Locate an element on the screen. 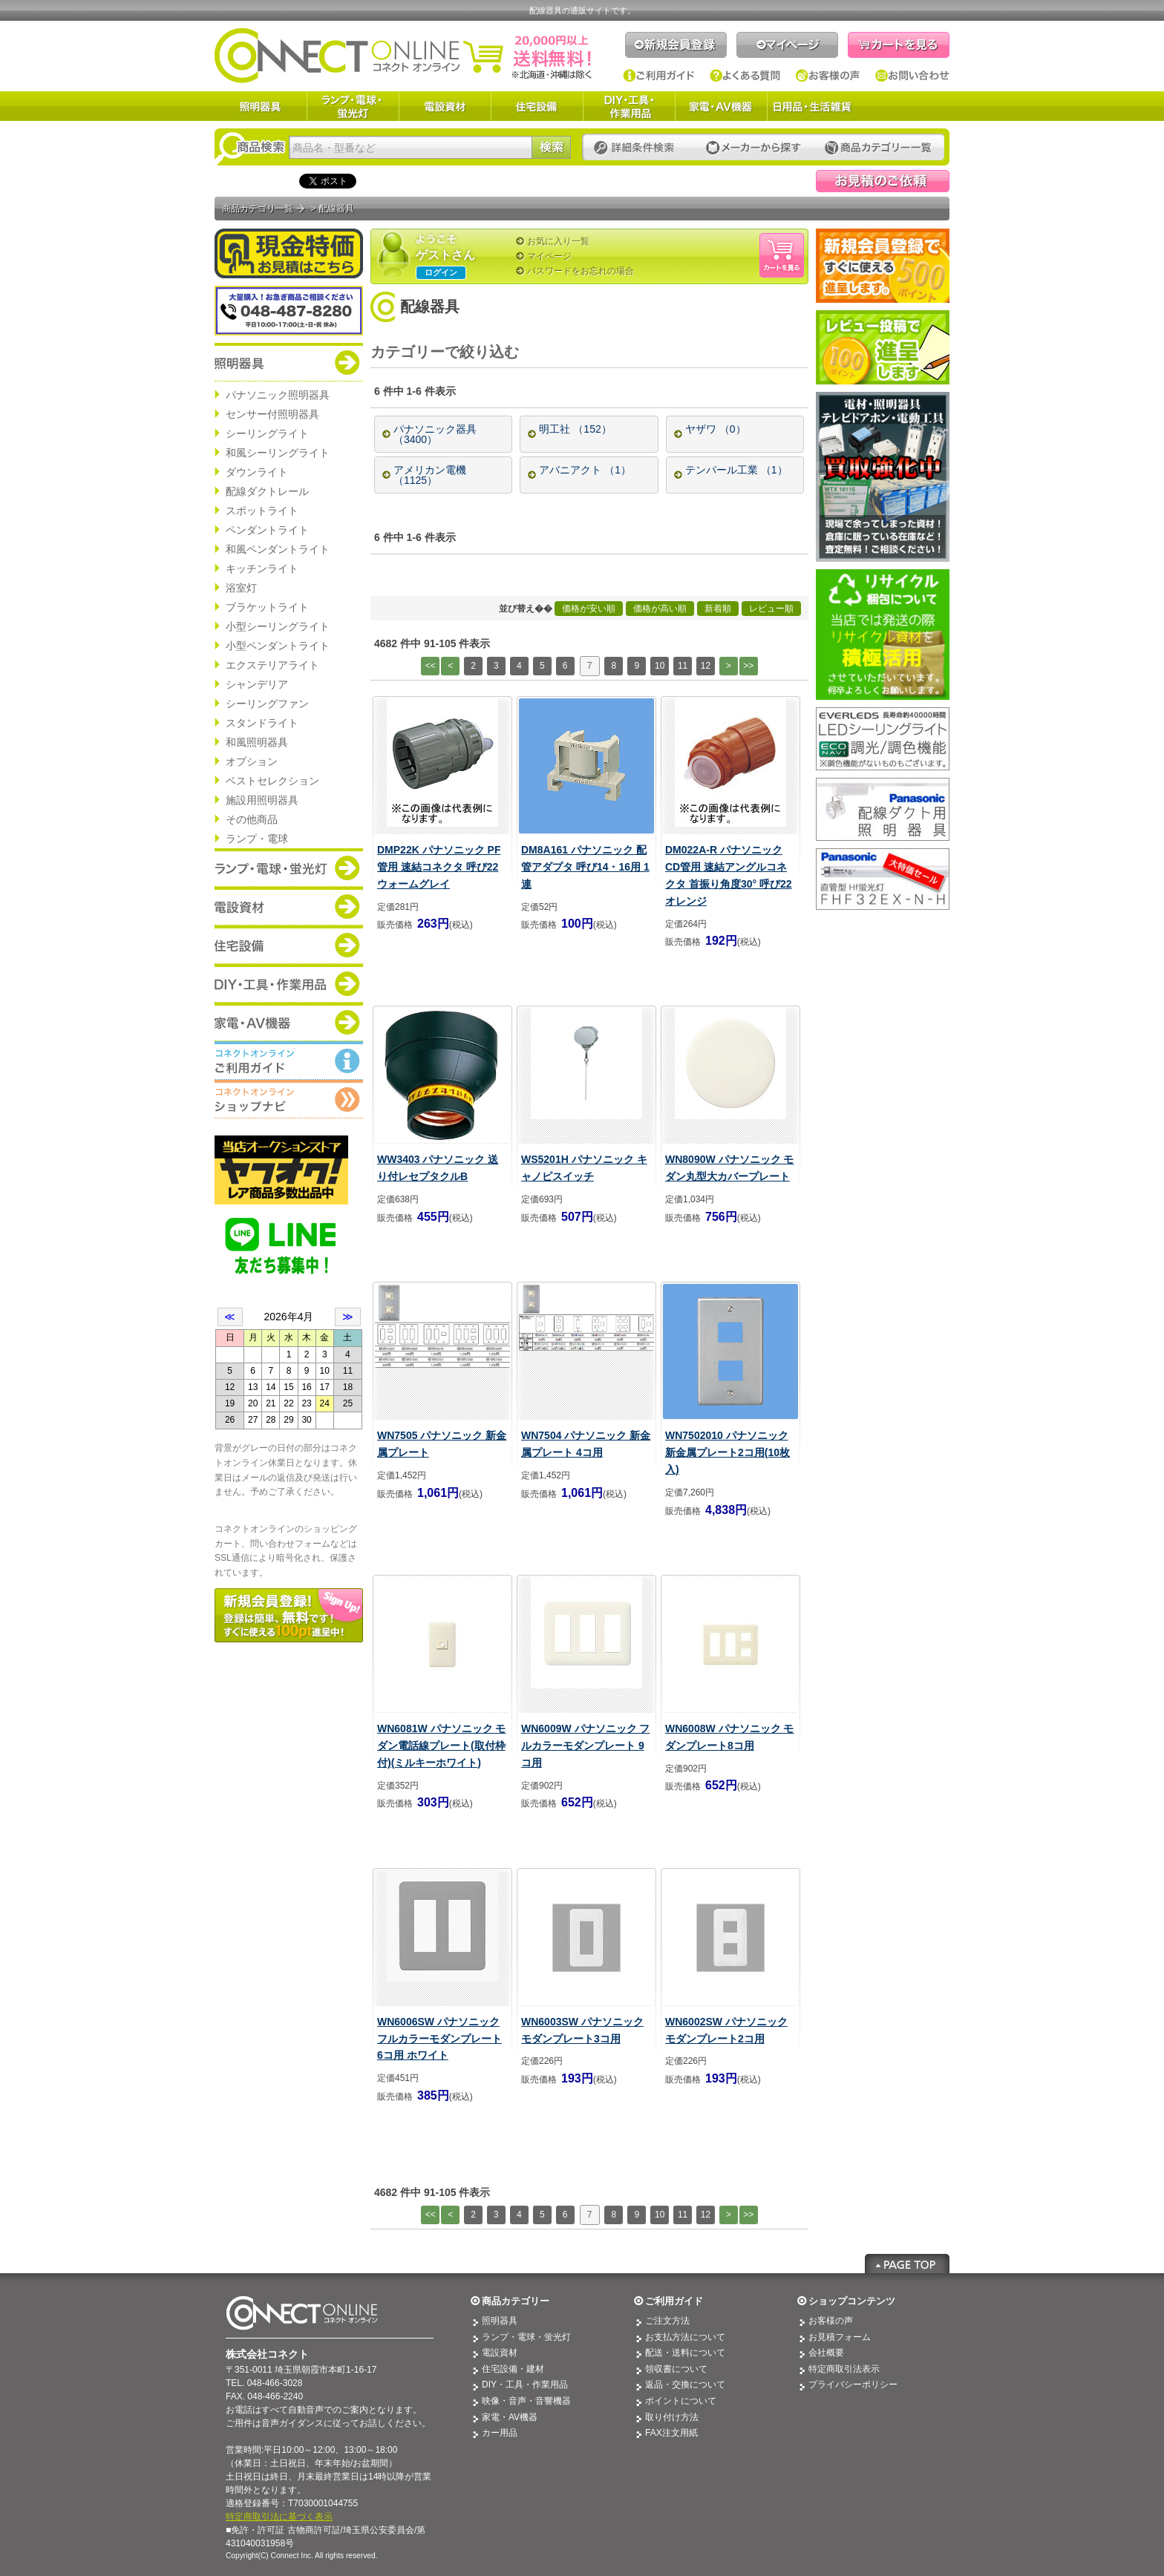  家電・AV機器 is located at coordinates (721, 106).